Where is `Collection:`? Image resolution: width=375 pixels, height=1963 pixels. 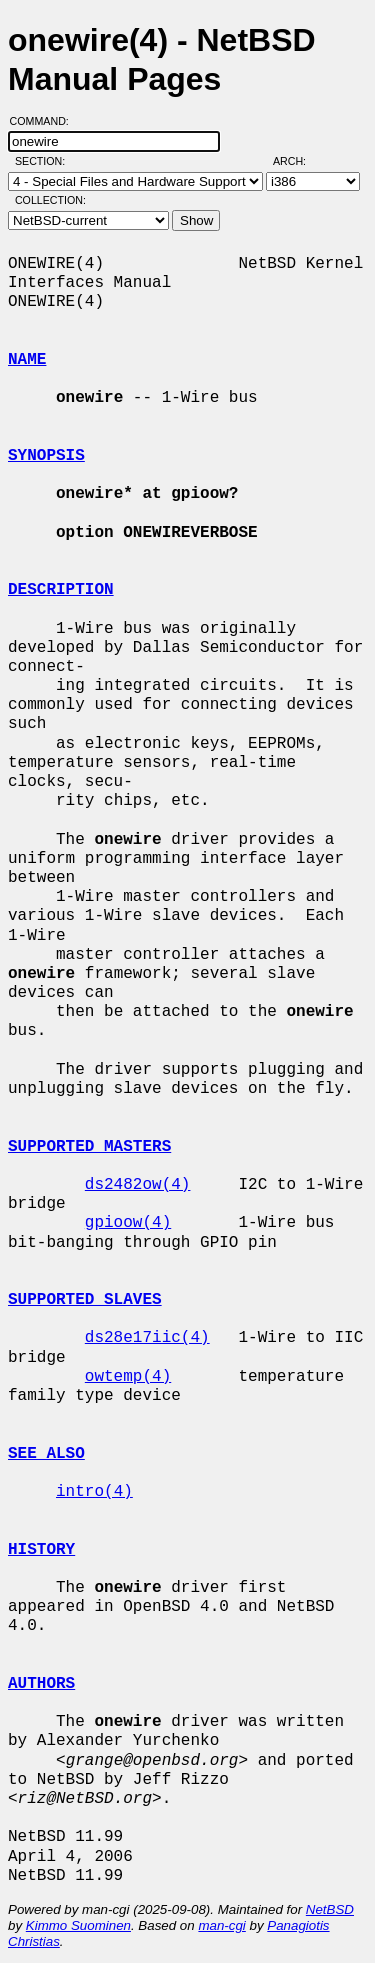
Collection: is located at coordinates (50, 200).